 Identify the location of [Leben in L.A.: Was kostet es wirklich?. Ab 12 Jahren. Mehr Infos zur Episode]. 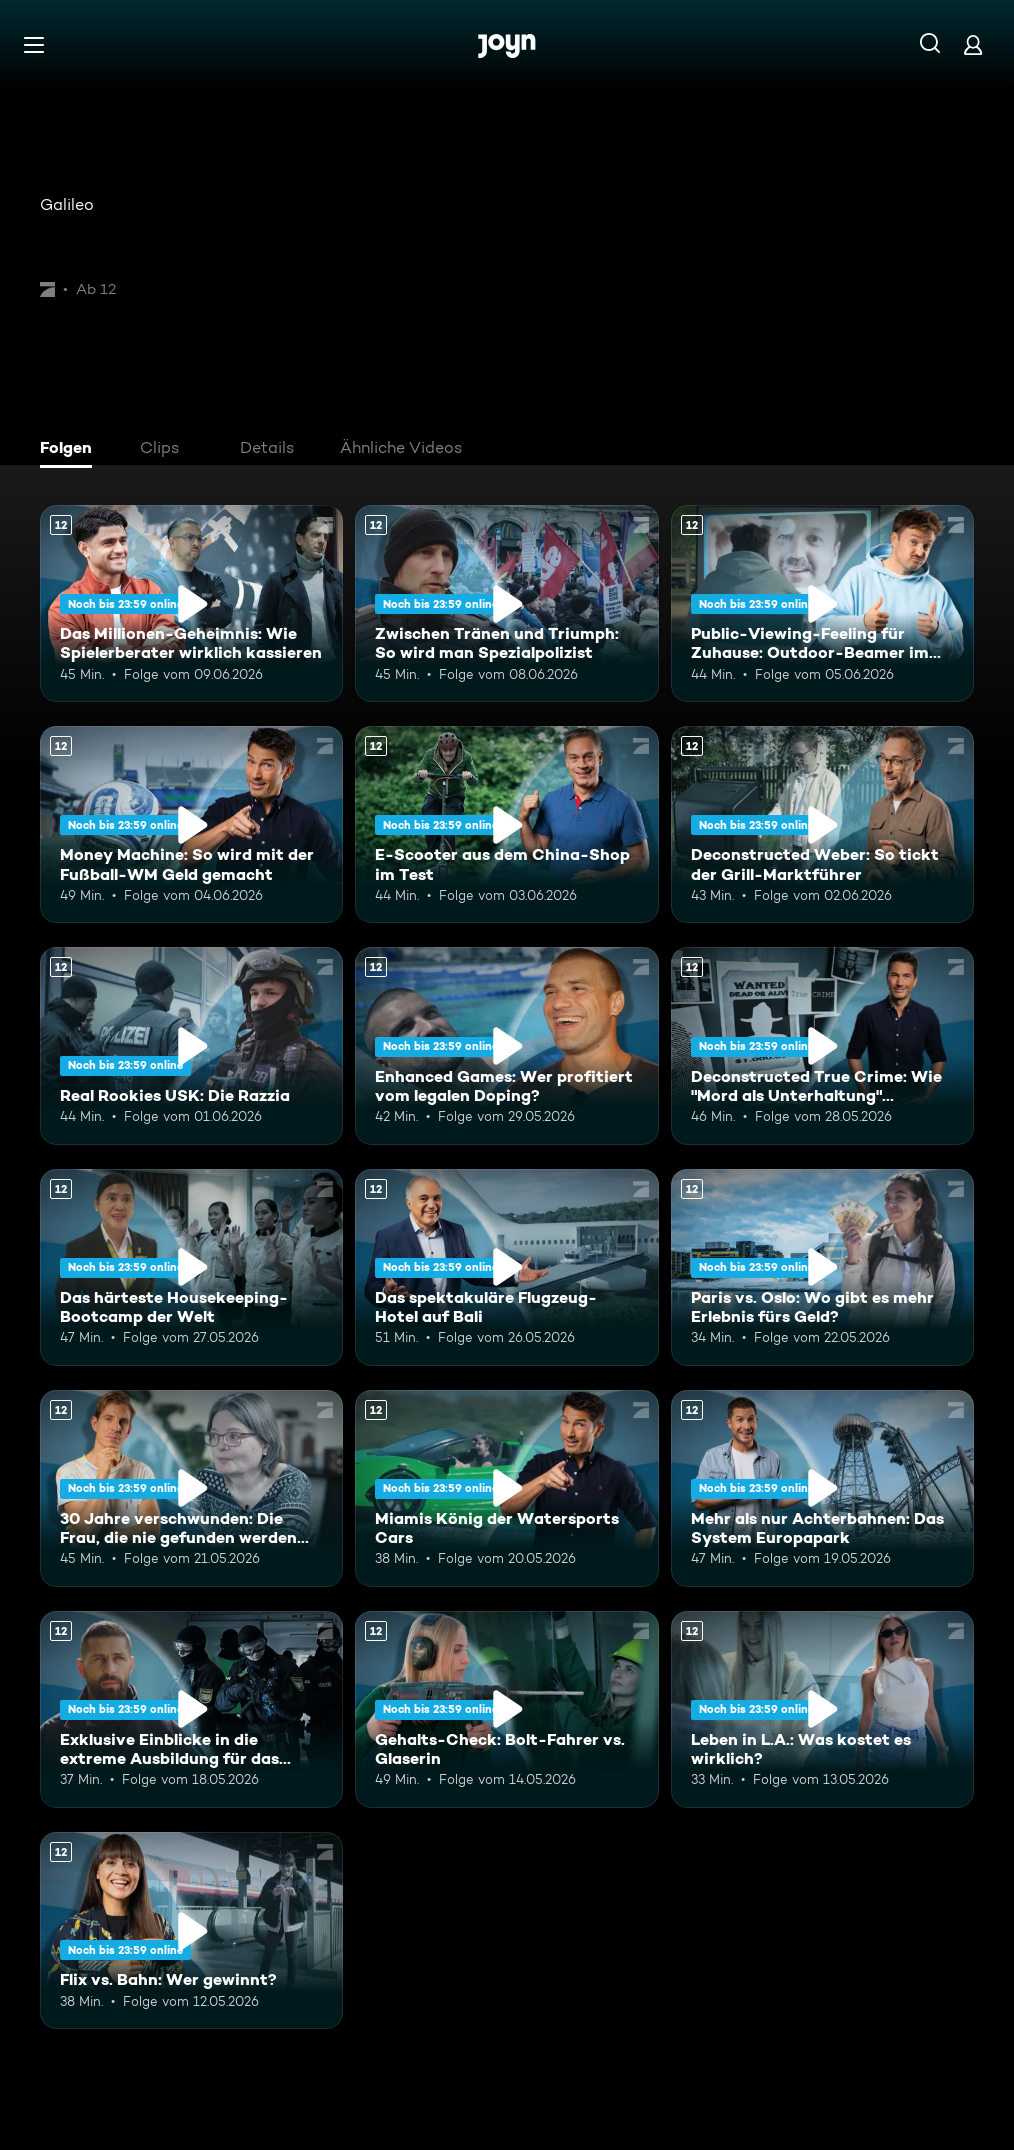
(822, 1709).